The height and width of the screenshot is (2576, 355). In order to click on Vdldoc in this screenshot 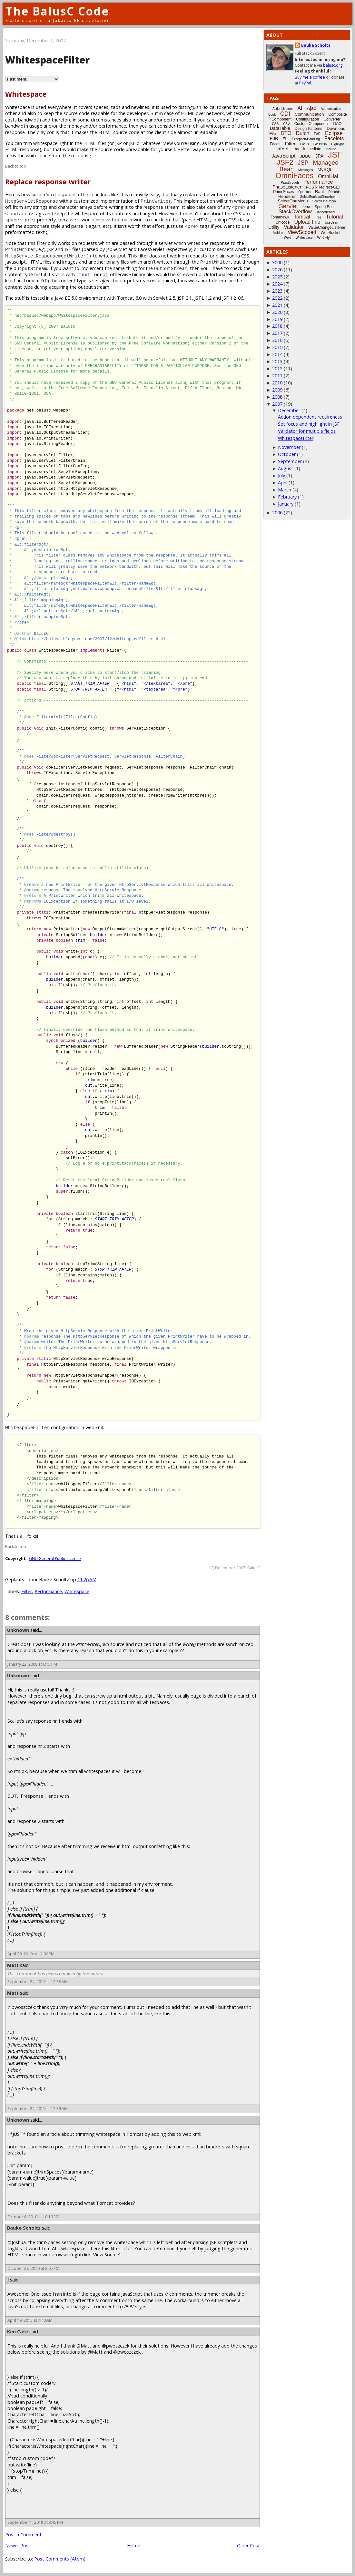, I will do `click(278, 233)`.